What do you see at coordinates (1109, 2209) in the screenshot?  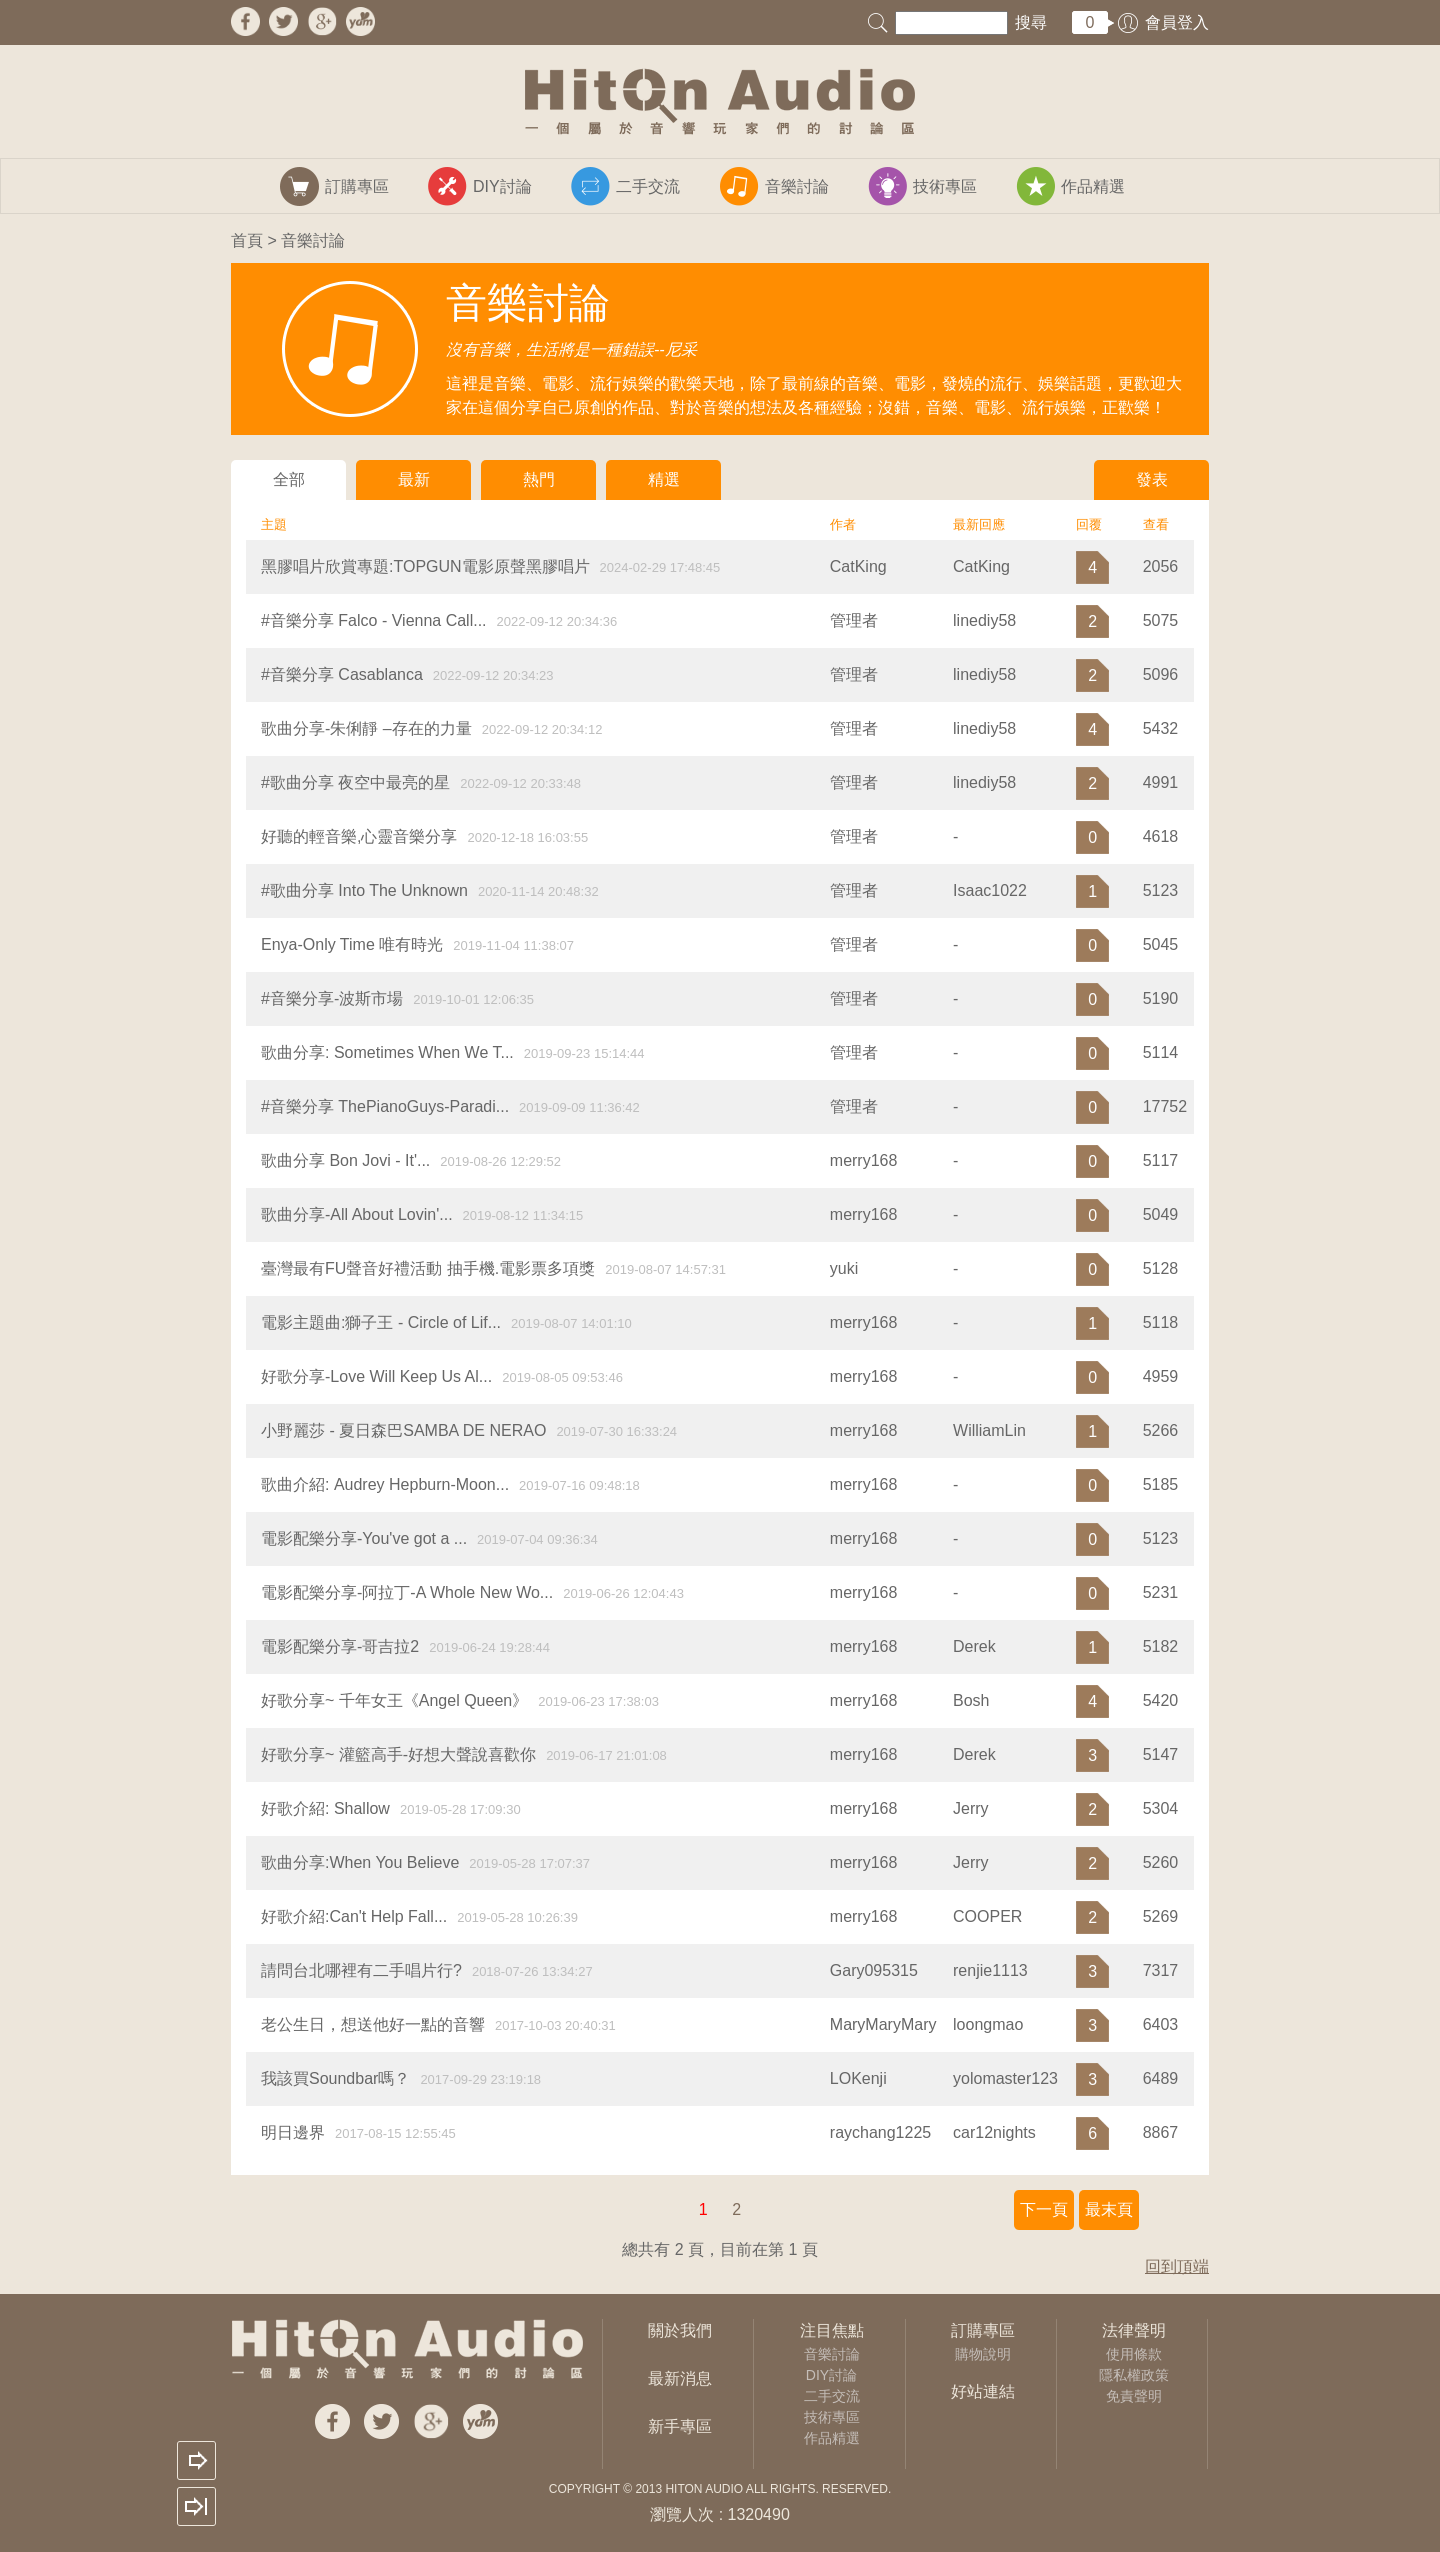 I see `最末頁` at bounding box center [1109, 2209].